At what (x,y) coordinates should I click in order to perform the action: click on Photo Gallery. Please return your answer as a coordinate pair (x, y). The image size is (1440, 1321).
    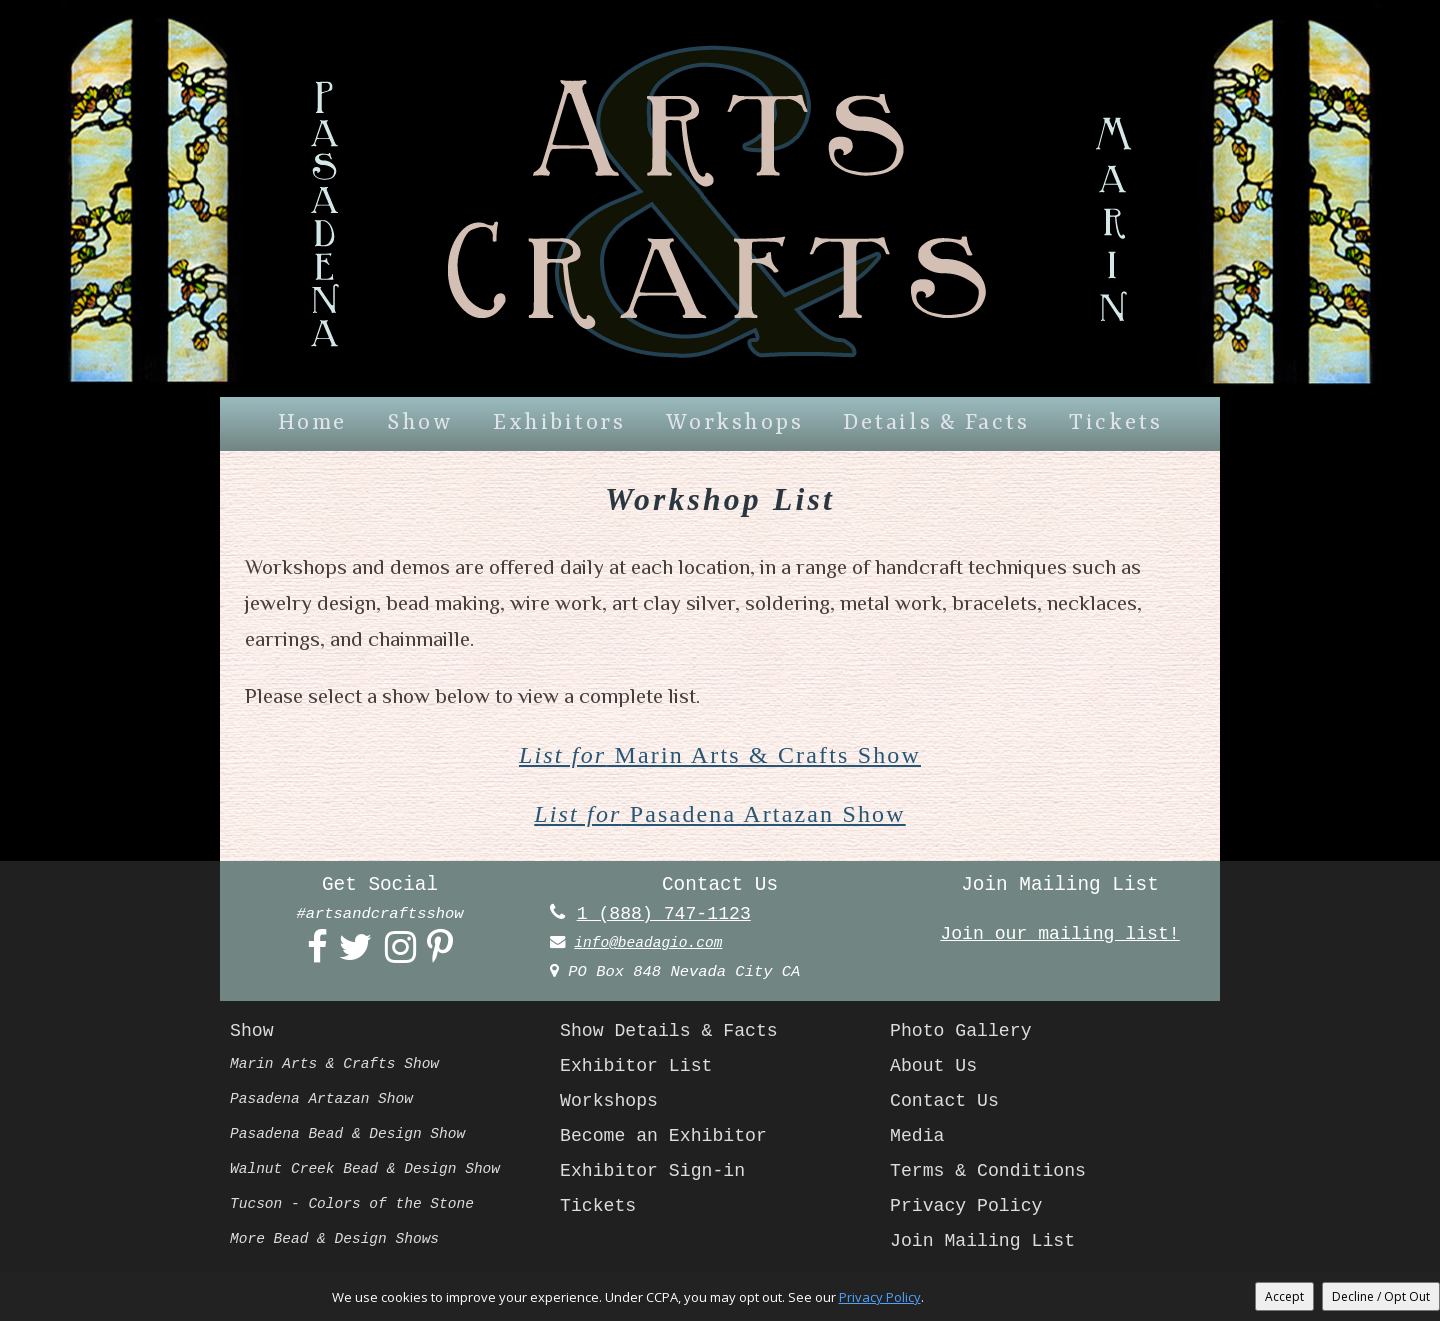
    Looking at the image, I should click on (965, 1034).